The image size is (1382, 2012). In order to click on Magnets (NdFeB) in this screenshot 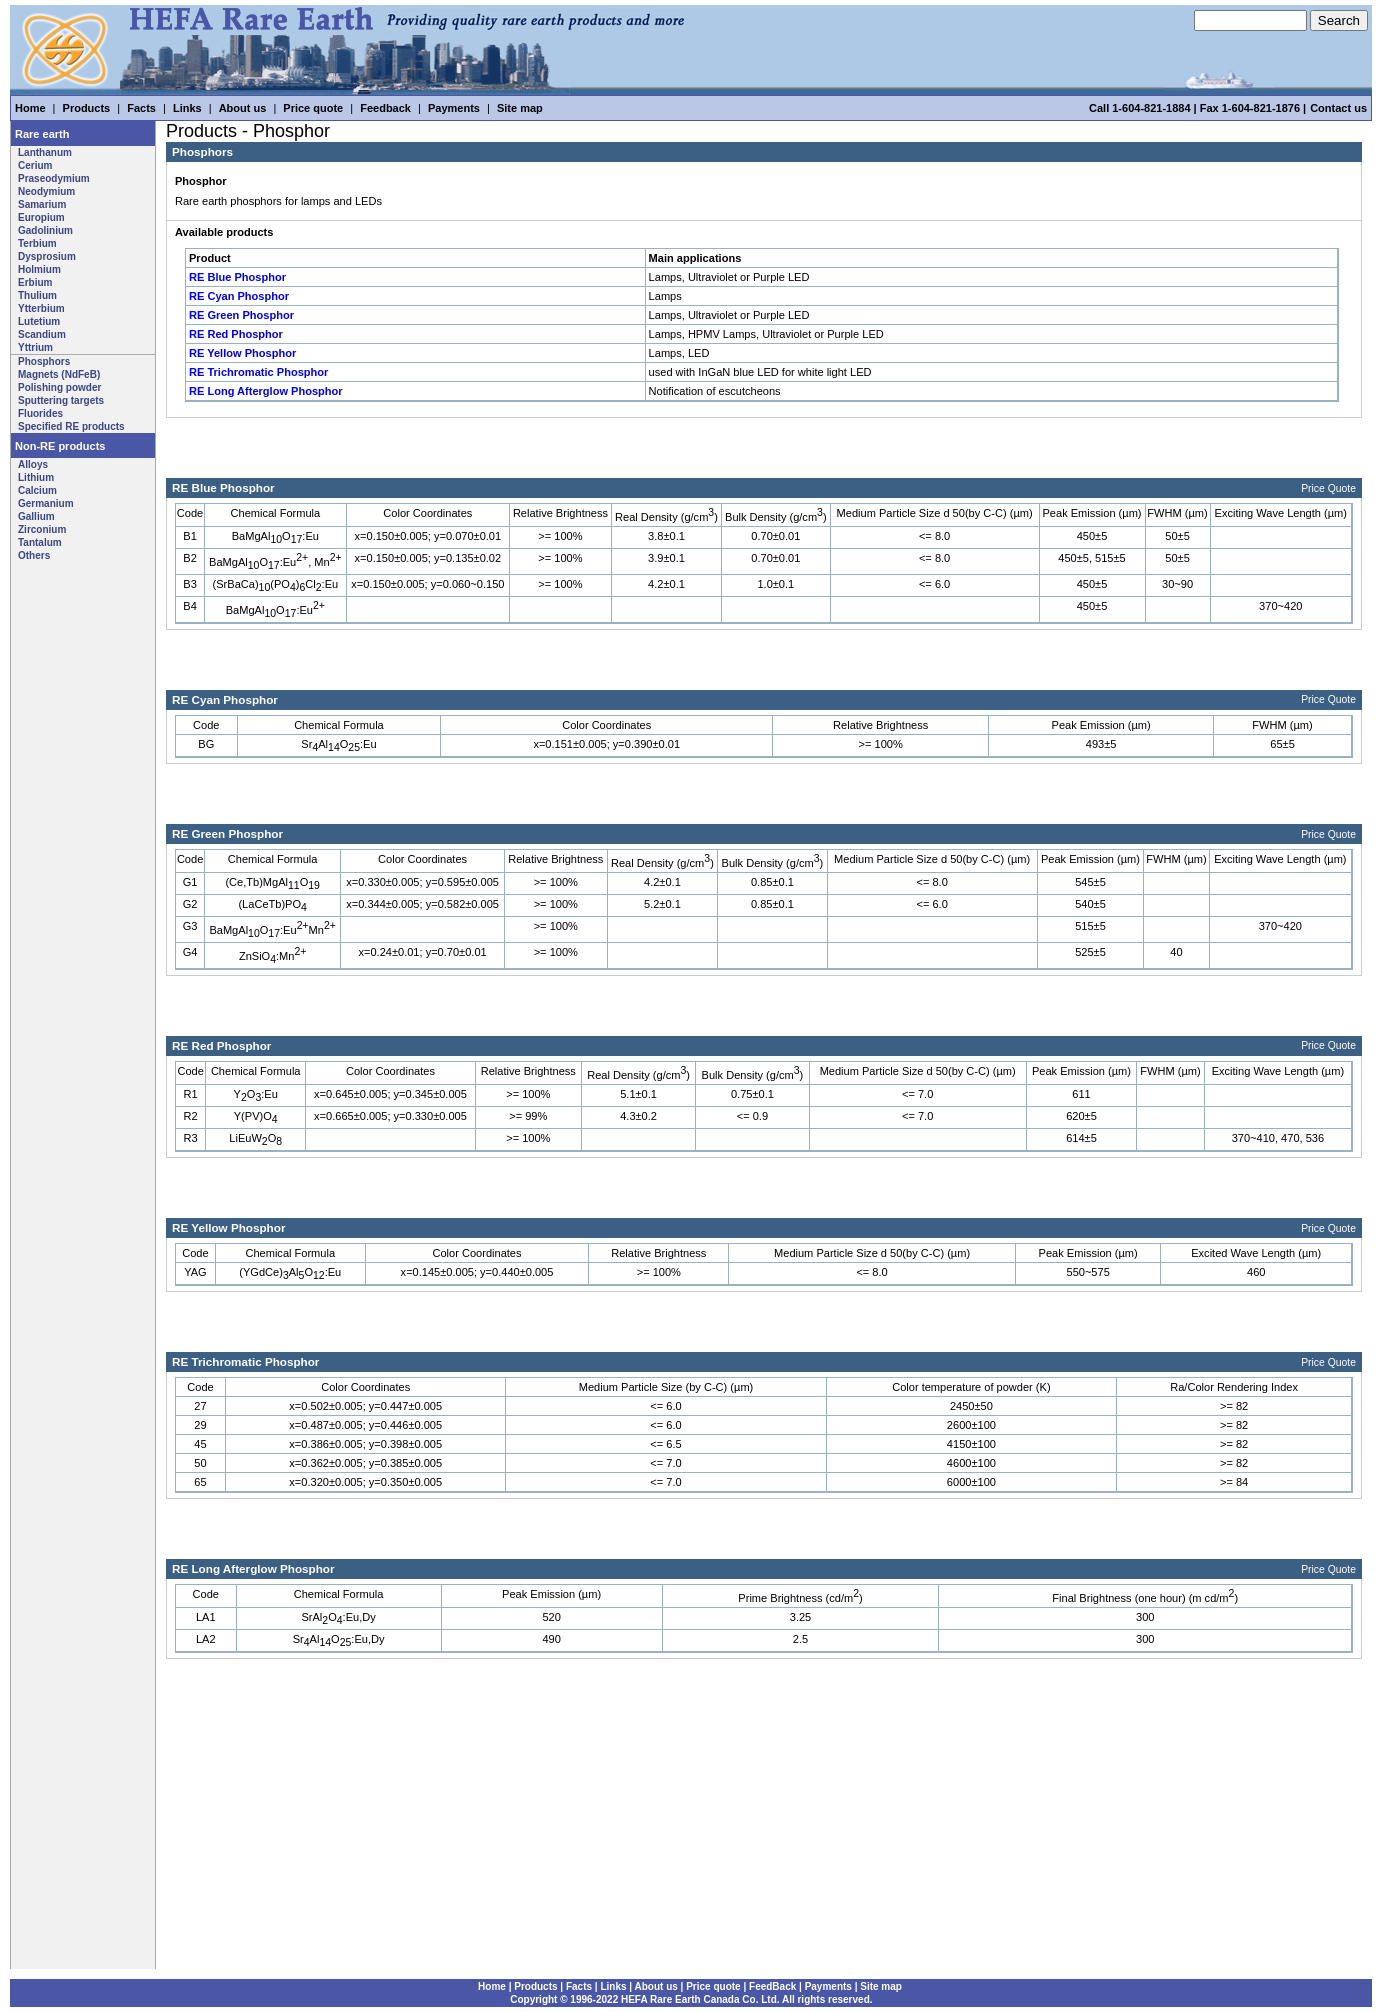, I will do `click(59, 374)`.